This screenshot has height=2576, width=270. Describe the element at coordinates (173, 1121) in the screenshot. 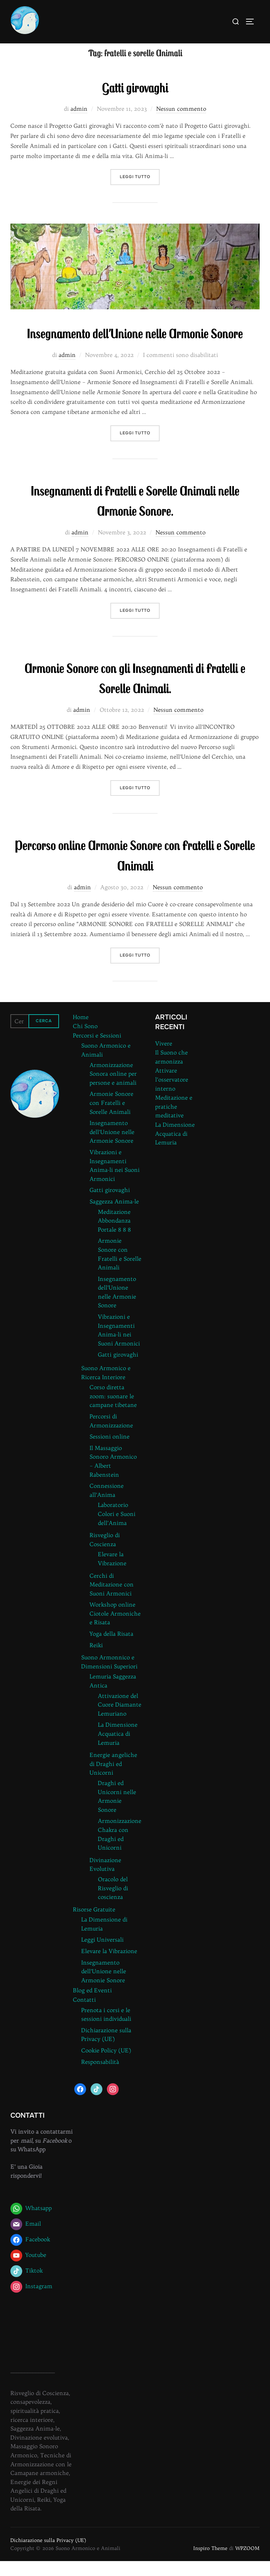

I see `Meditazione e pratiche meditative` at that location.